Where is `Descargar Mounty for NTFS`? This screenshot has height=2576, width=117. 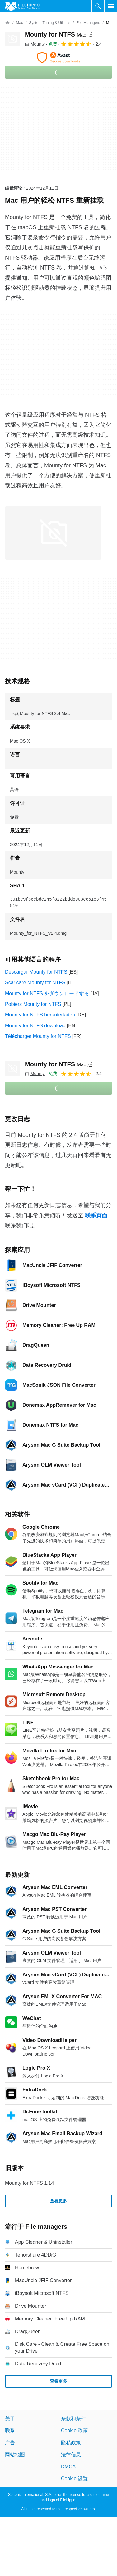 Descargar Mounty for NTFS is located at coordinates (36, 972).